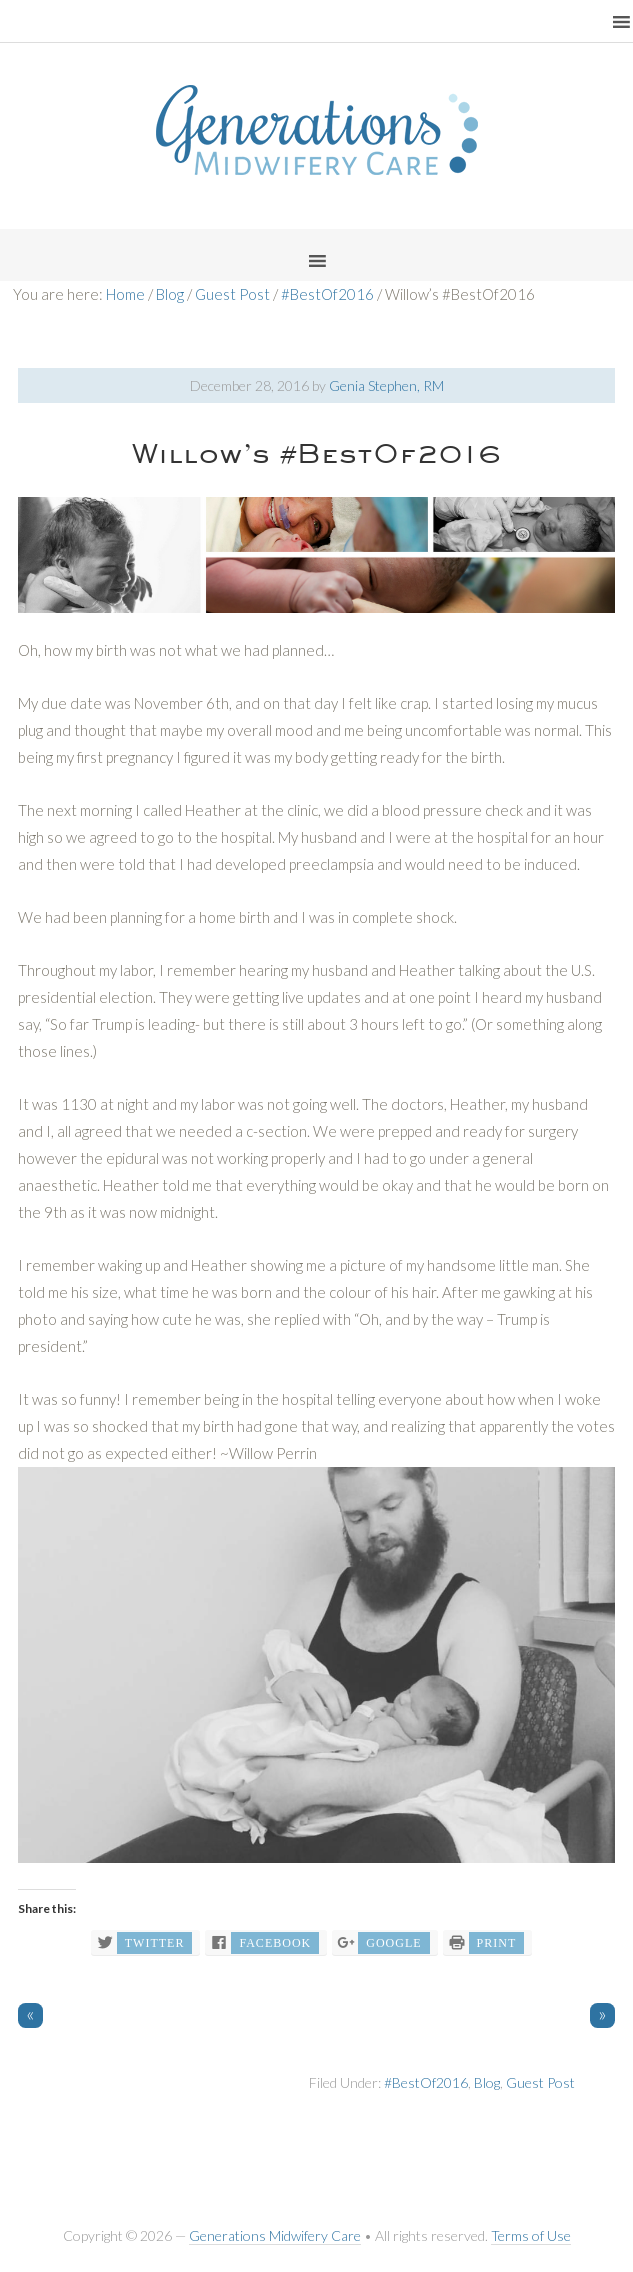 The width and height of the screenshot is (633, 2272). What do you see at coordinates (487, 2082) in the screenshot?
I see `Blog` at bounding box center [487, 2082].